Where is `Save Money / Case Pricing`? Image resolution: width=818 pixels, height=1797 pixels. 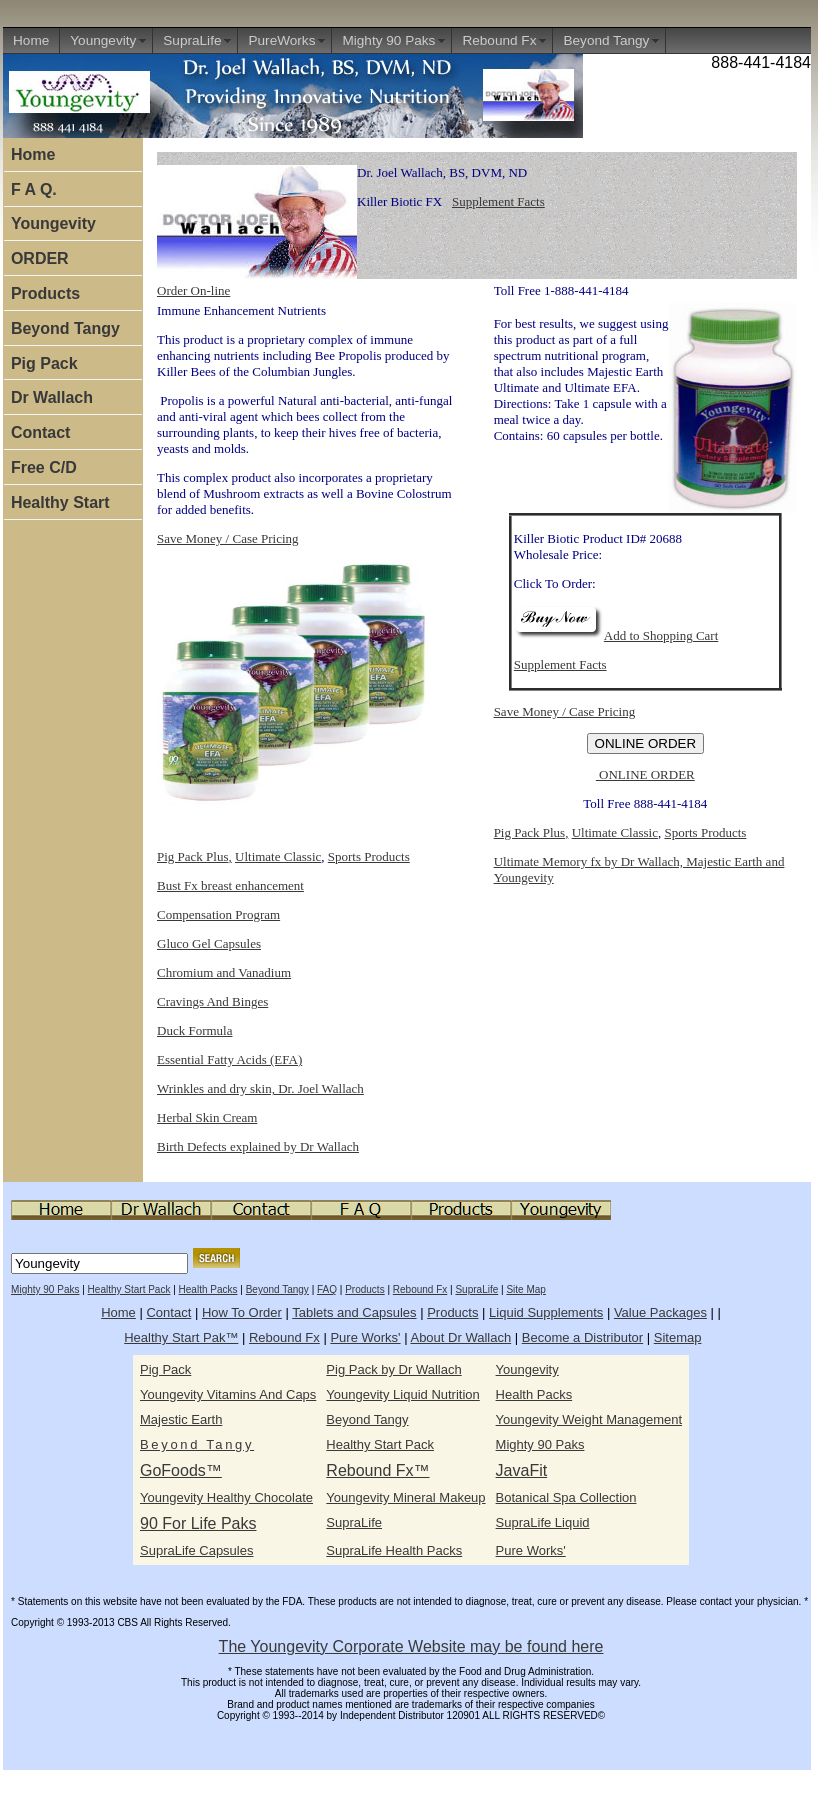 Save Money / Case Pricing is located at coordinates (228, 538).